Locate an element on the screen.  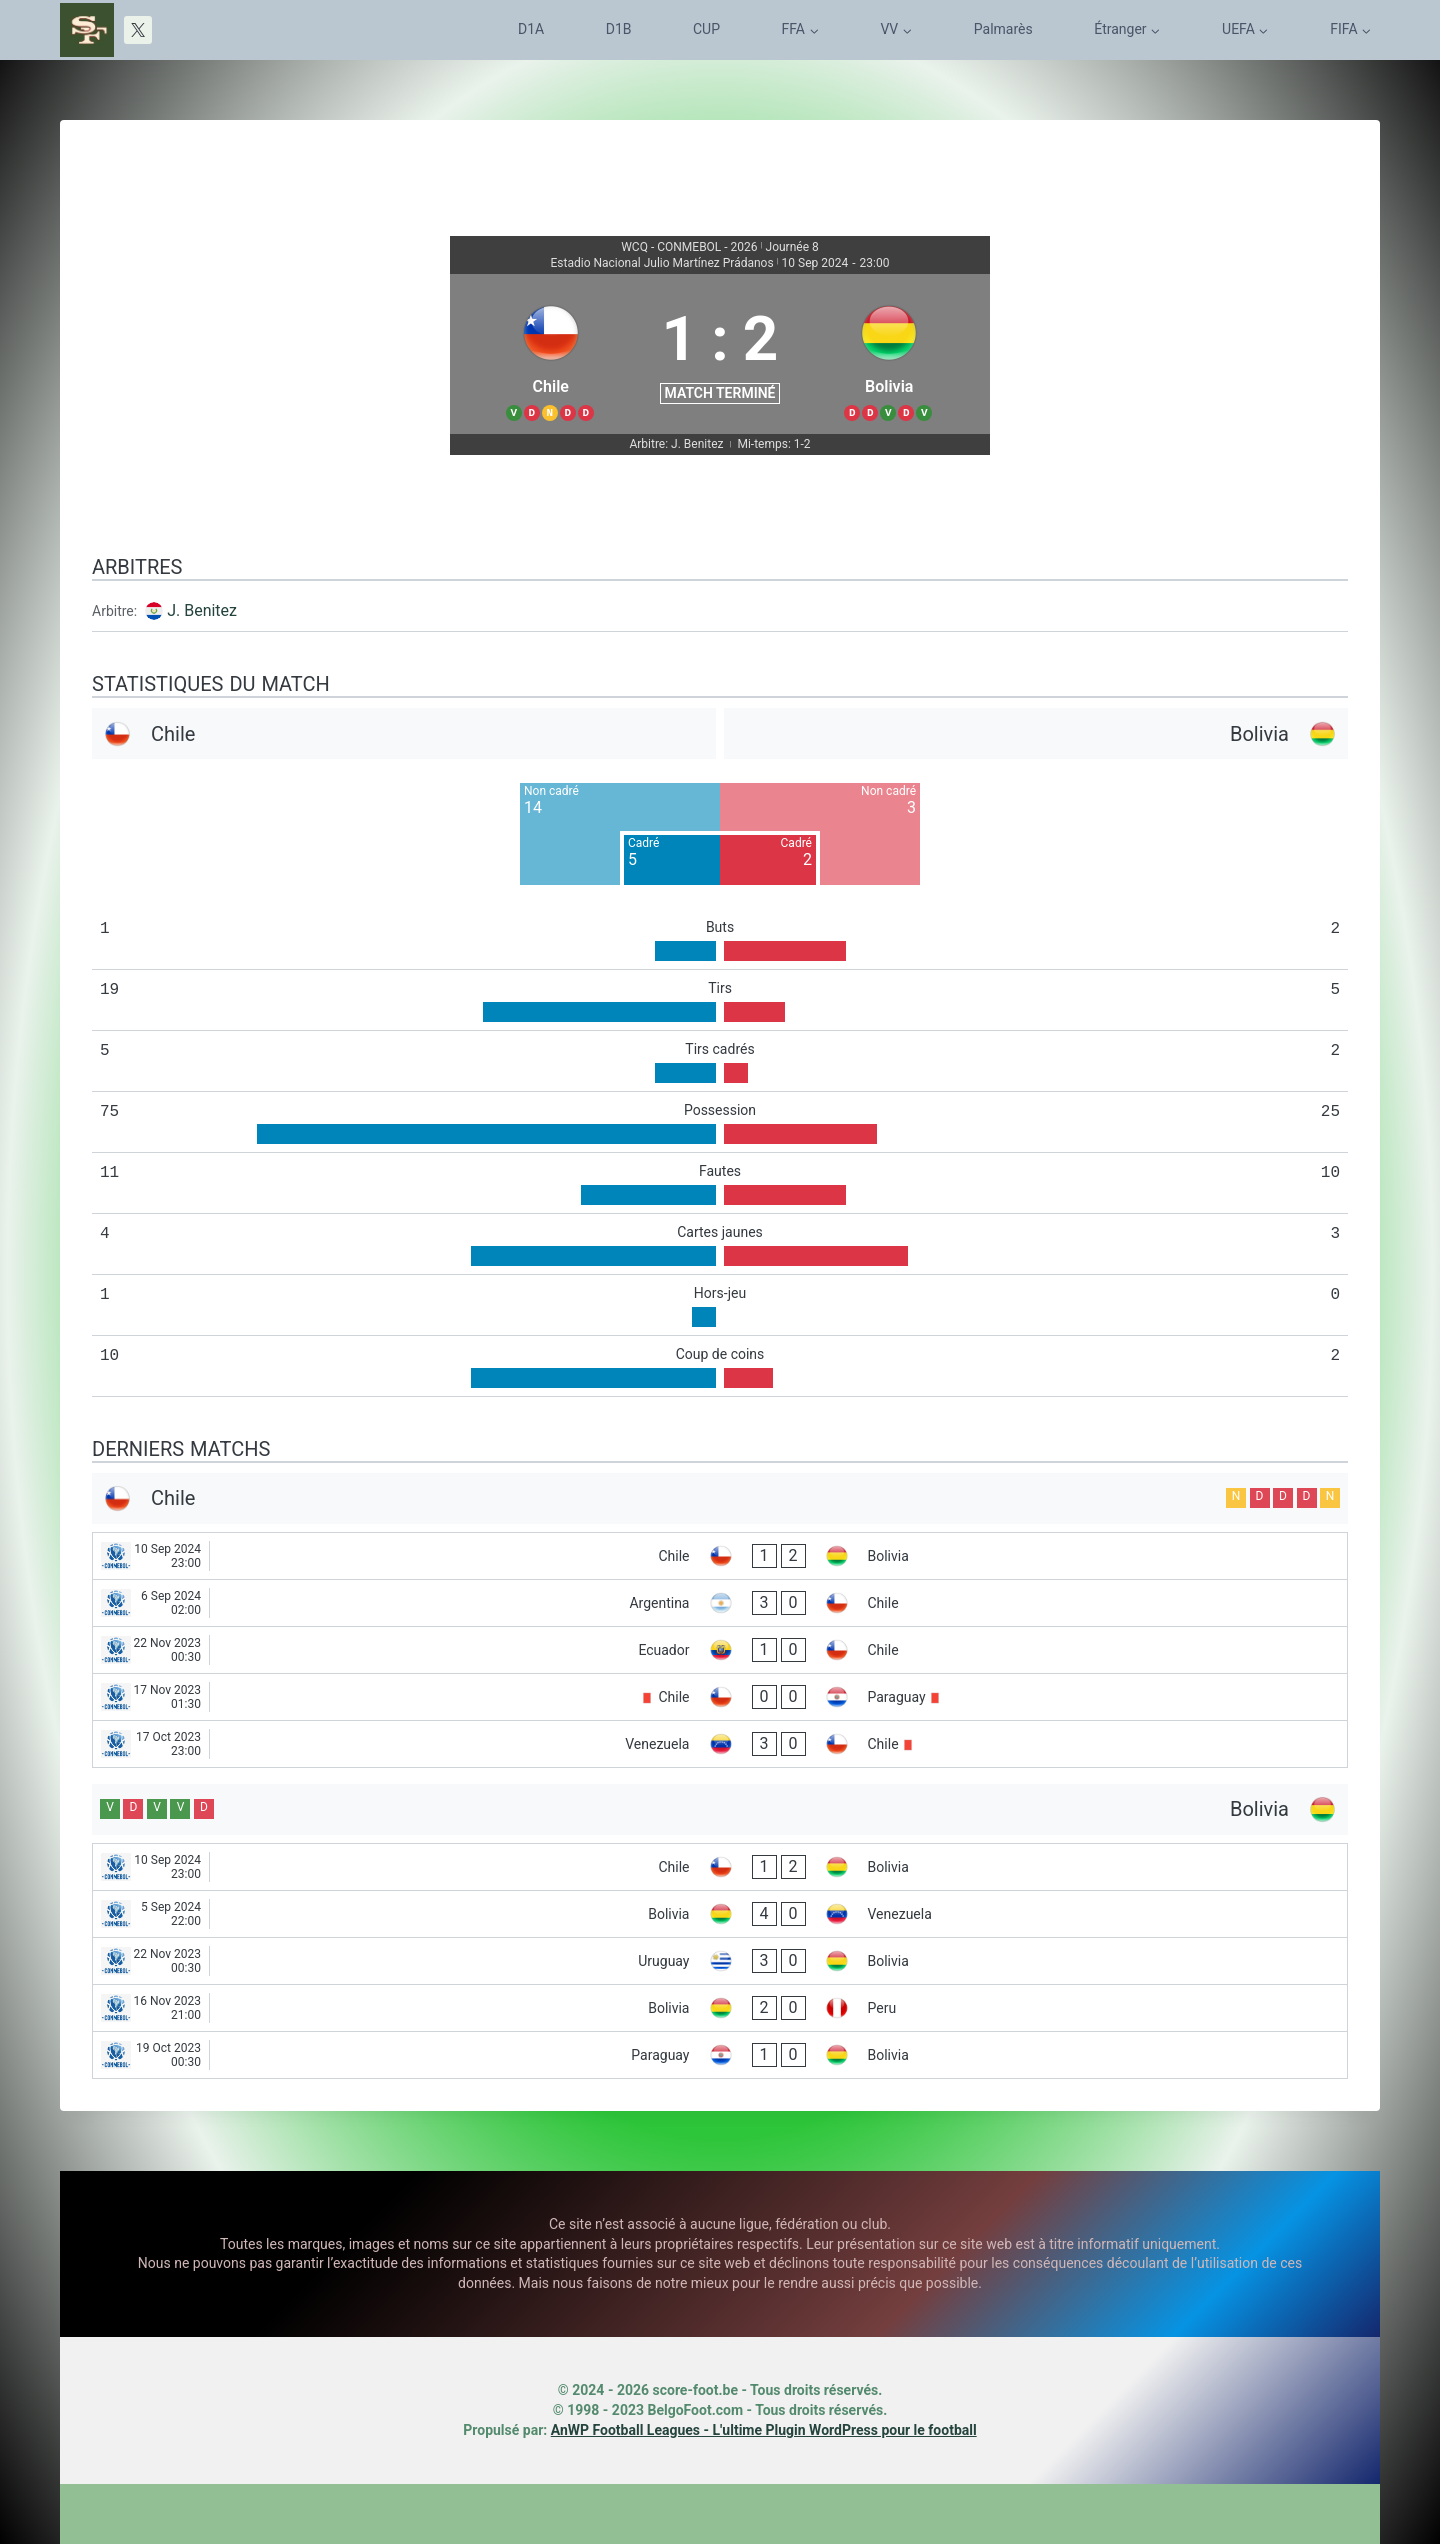
[Bolivia - Peru] is located at coordinates (720, 2008).